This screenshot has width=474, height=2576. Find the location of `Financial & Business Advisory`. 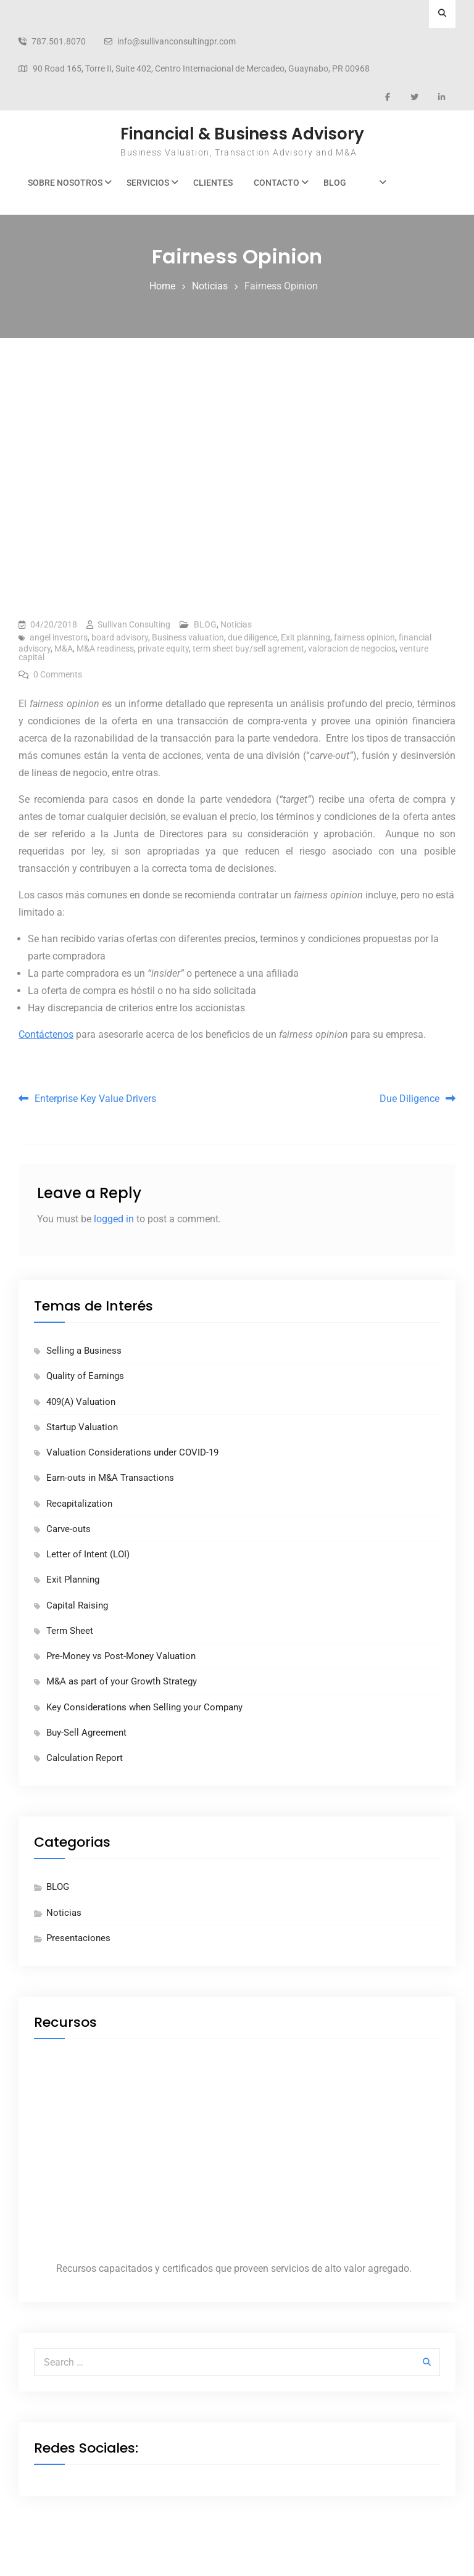

Financial & Business Advisory is located at coordinates (242, 134).